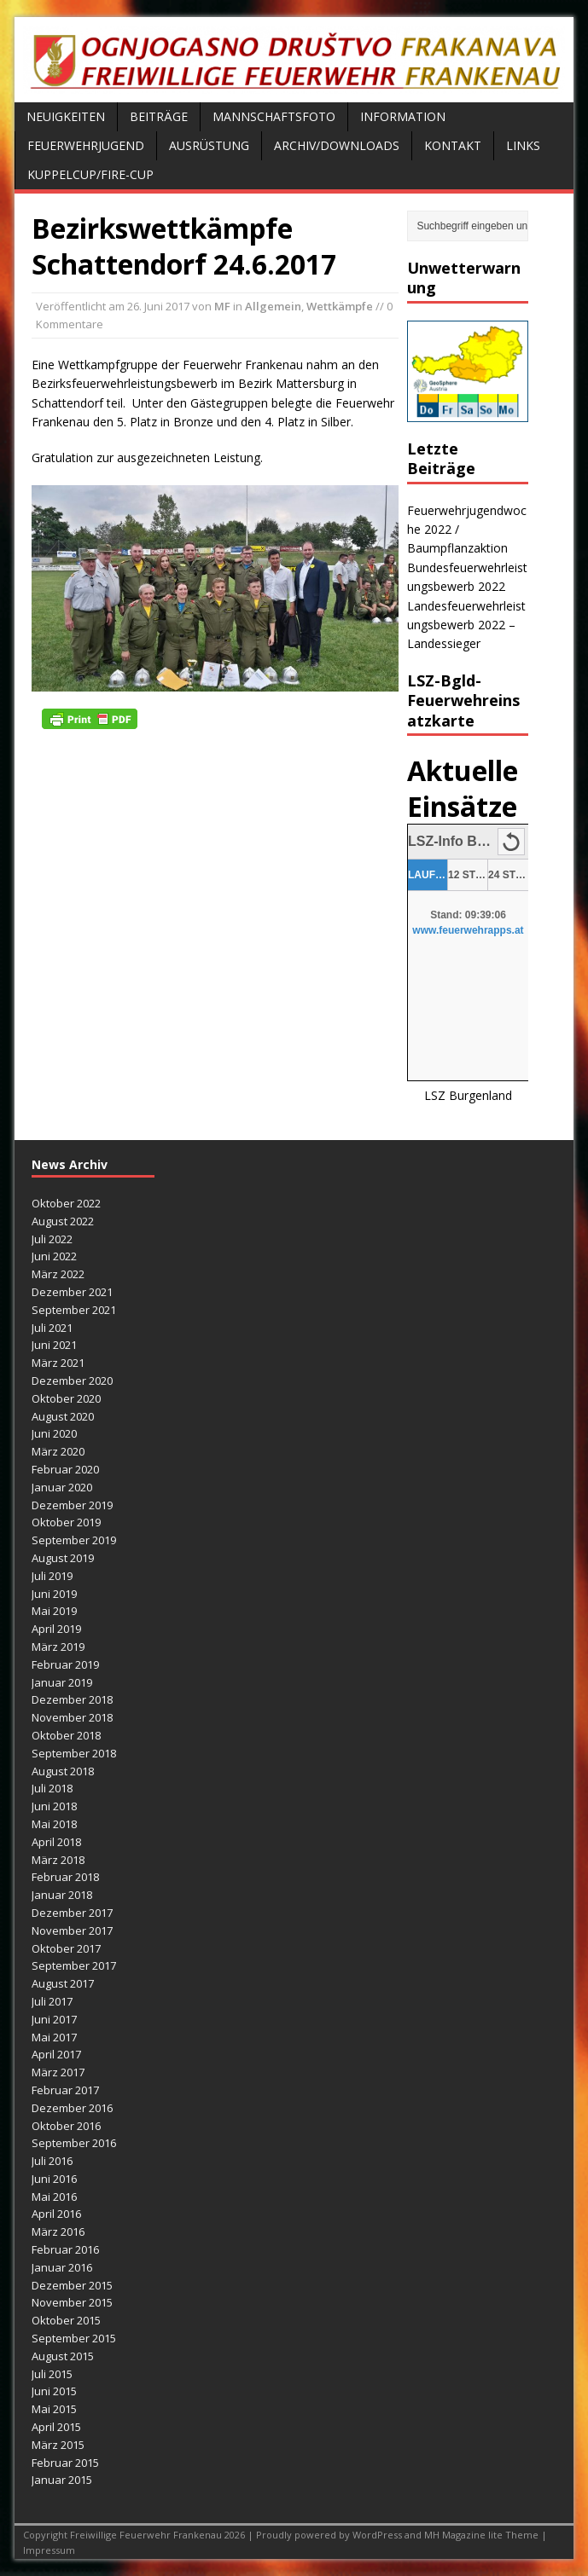 This screenshot has height=2576, width=588. What do you see at coordinates (159, 116) in the screenshot?
I see `Beiträge` at bounding box center [159, 116].